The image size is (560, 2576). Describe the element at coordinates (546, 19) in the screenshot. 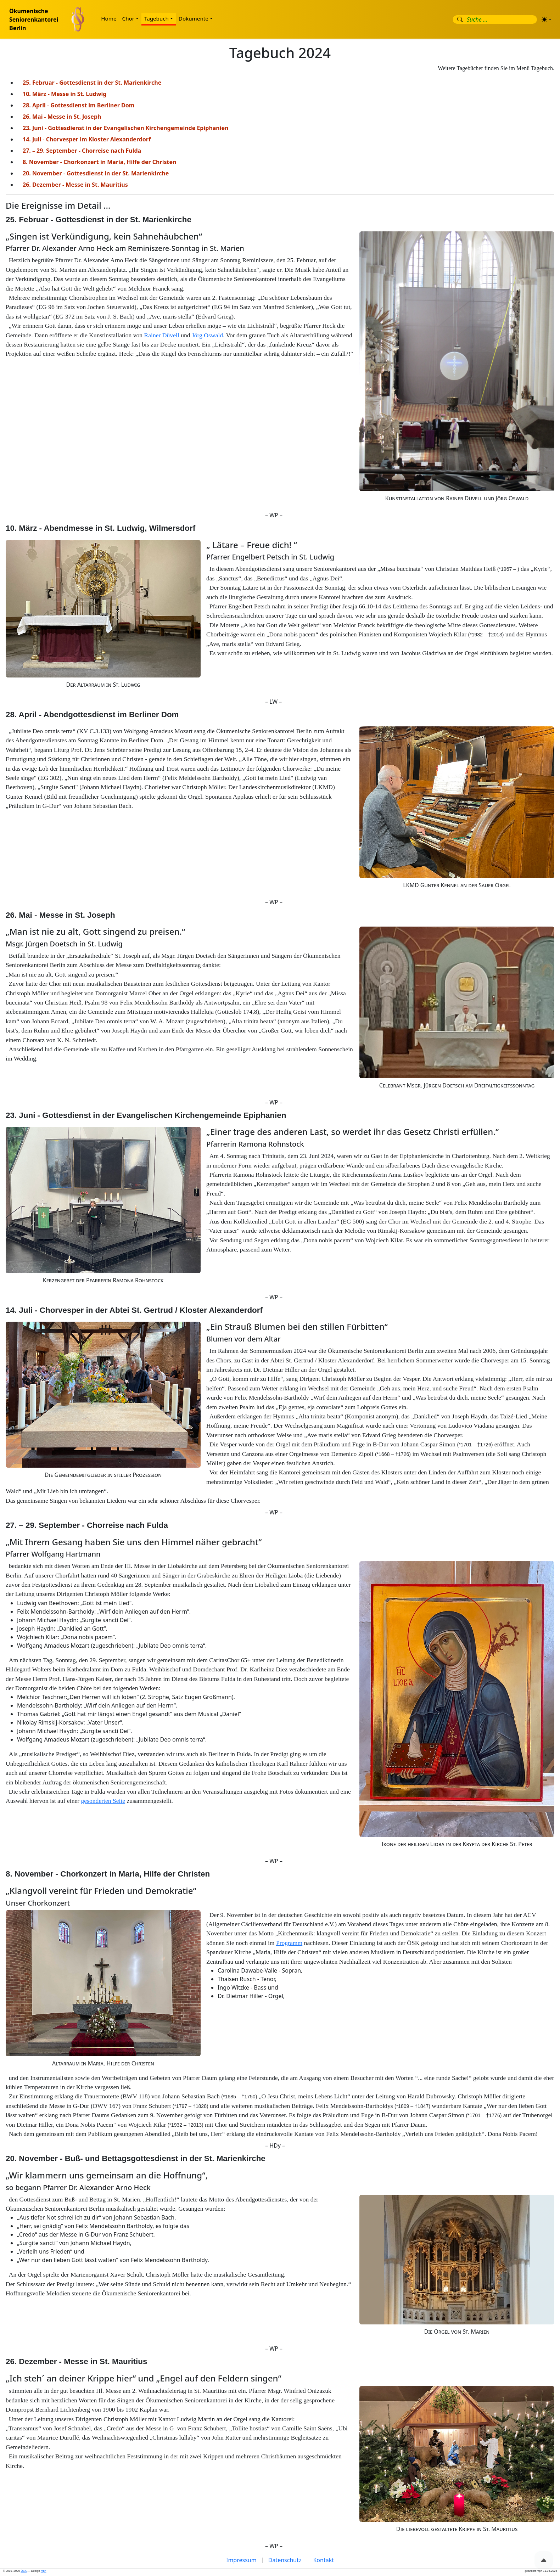

I see `[Erscheinungsbild (light)]` at that location.